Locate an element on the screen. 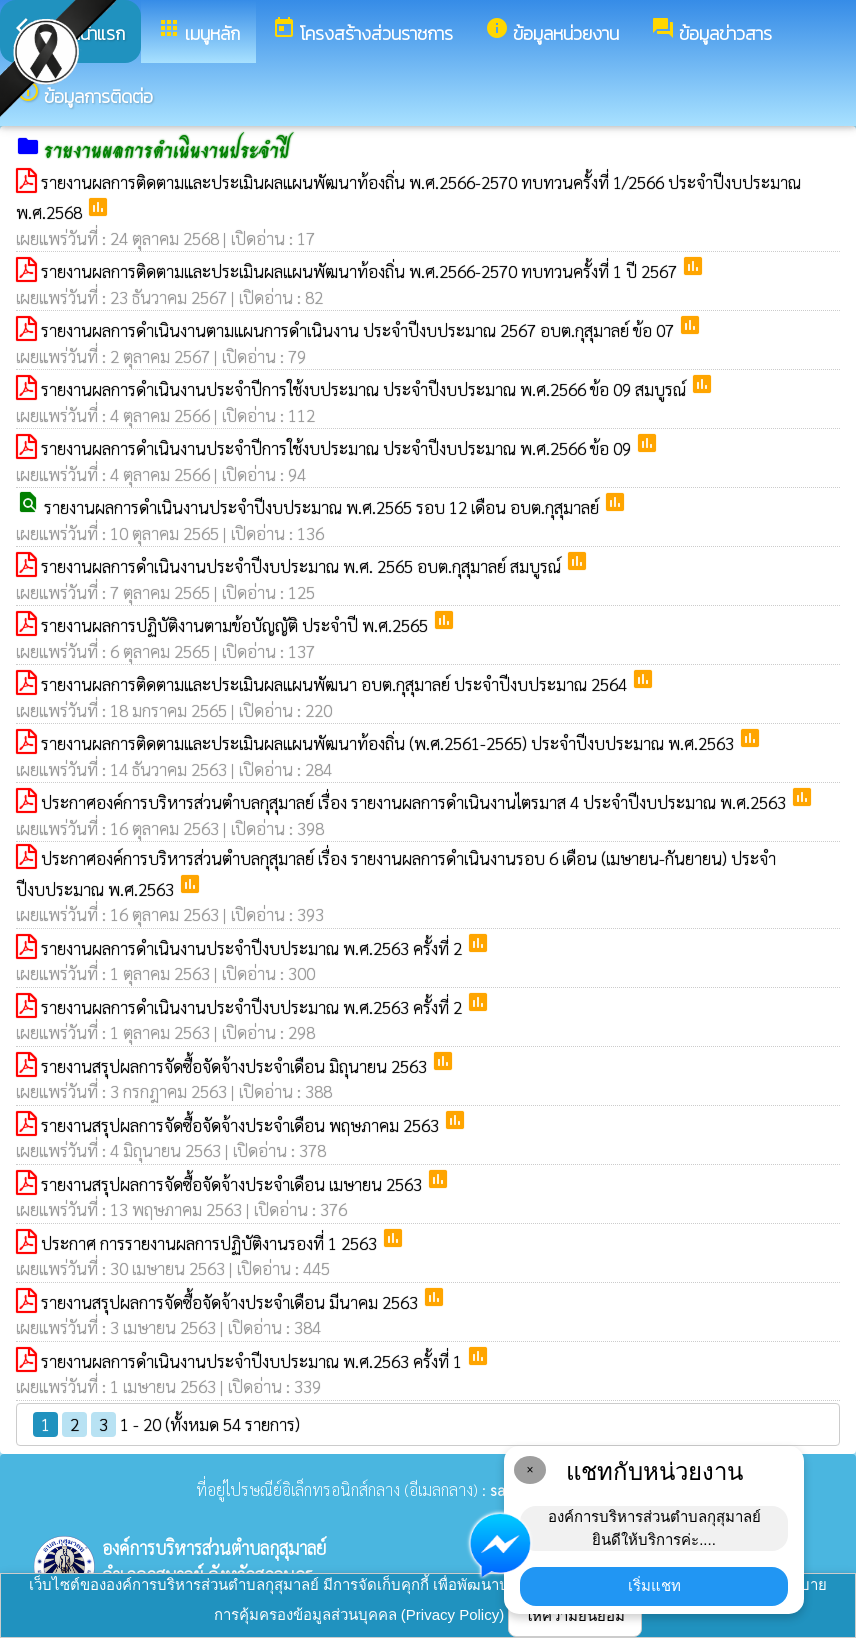 This screenshot has height=1638, width=856. ประกาศ การรายงานผลการปฏิบัติงานรองที่ 1 2563 is located at coordinates (211, 1243).